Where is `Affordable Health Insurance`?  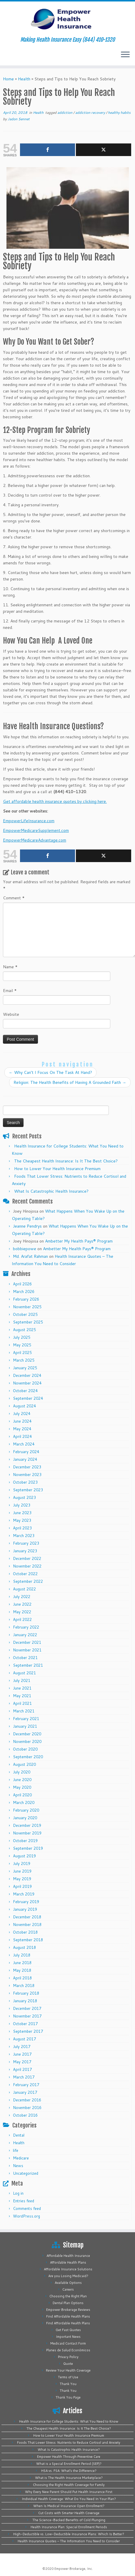
Affordable Health Insurance is located at coordinates (68, 2255).